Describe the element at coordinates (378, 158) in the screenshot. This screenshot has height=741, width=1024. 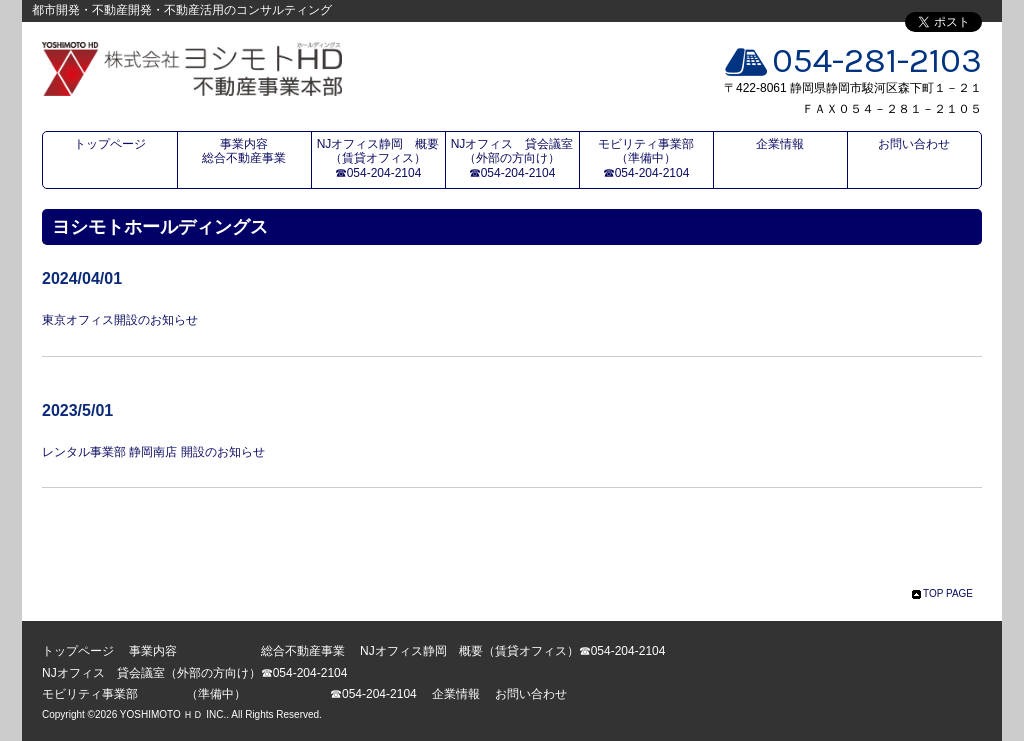
I see `NJオフィス静岡 概要（賃貸オフィス）☎054-204-2104` at that location.